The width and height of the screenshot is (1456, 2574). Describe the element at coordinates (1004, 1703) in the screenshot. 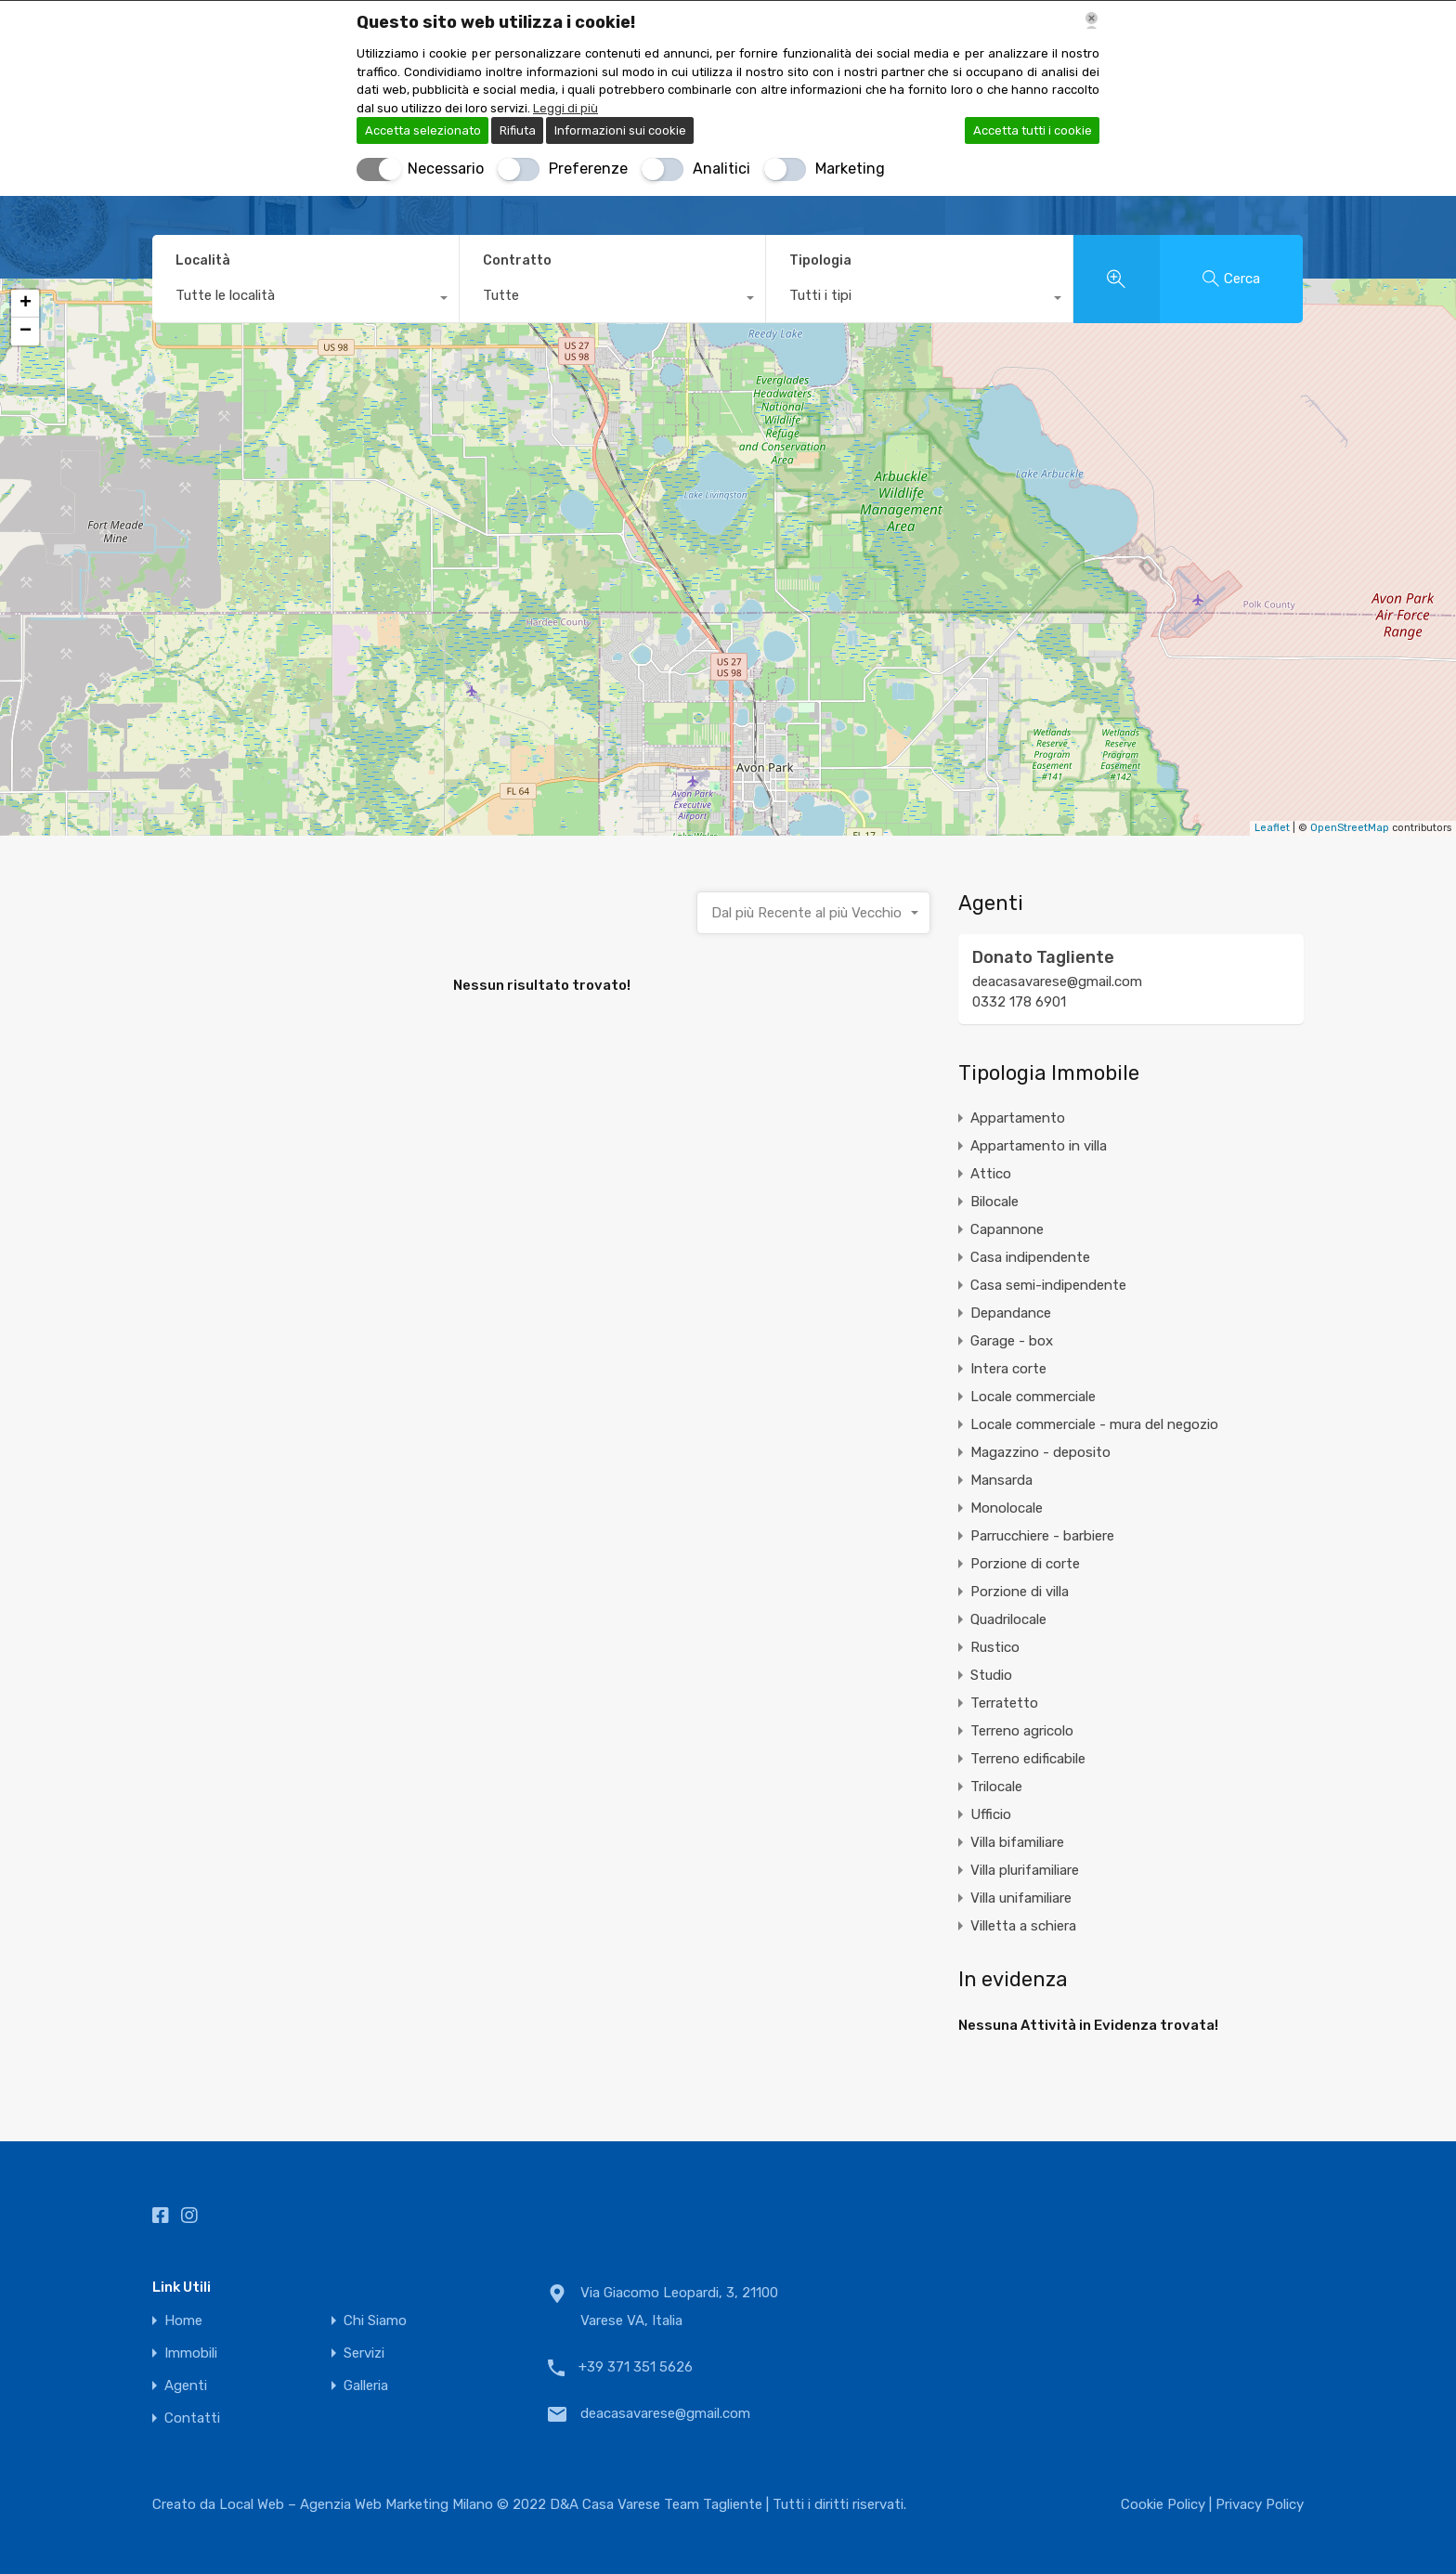

I see `Terratetto` at that location.